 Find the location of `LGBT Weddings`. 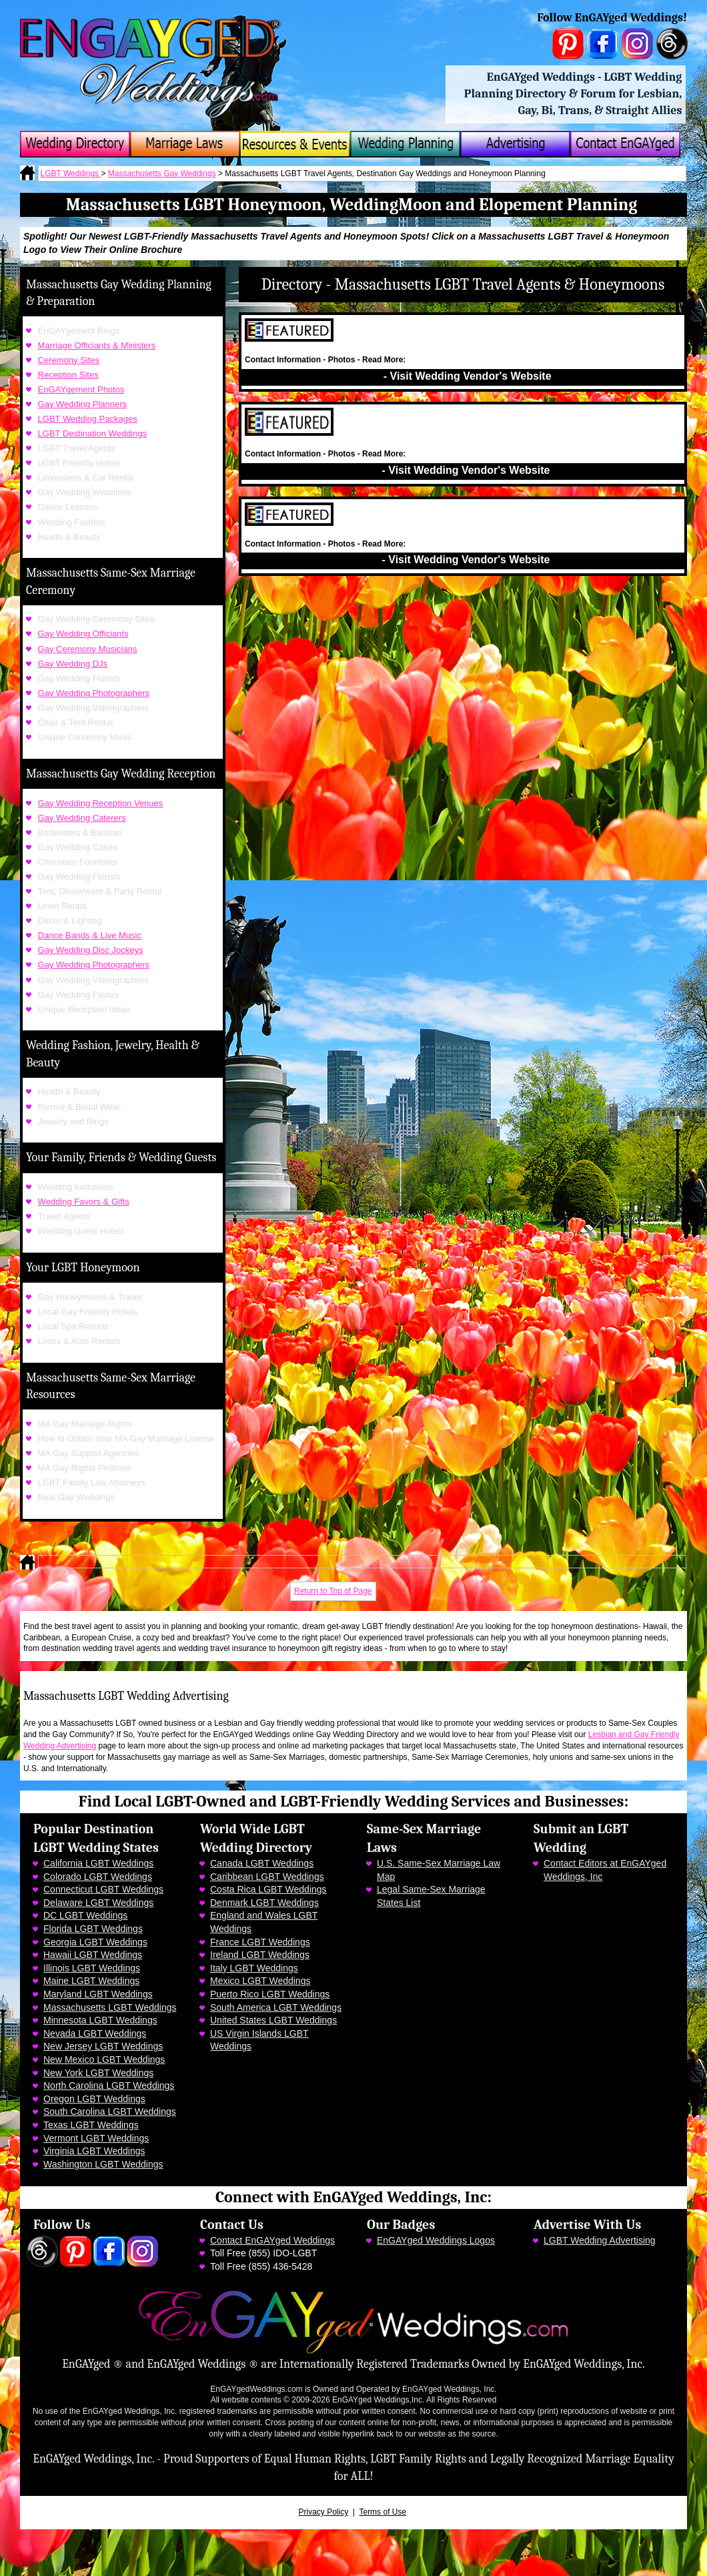

LGBT Weddings is located at coordinates (71, 173).